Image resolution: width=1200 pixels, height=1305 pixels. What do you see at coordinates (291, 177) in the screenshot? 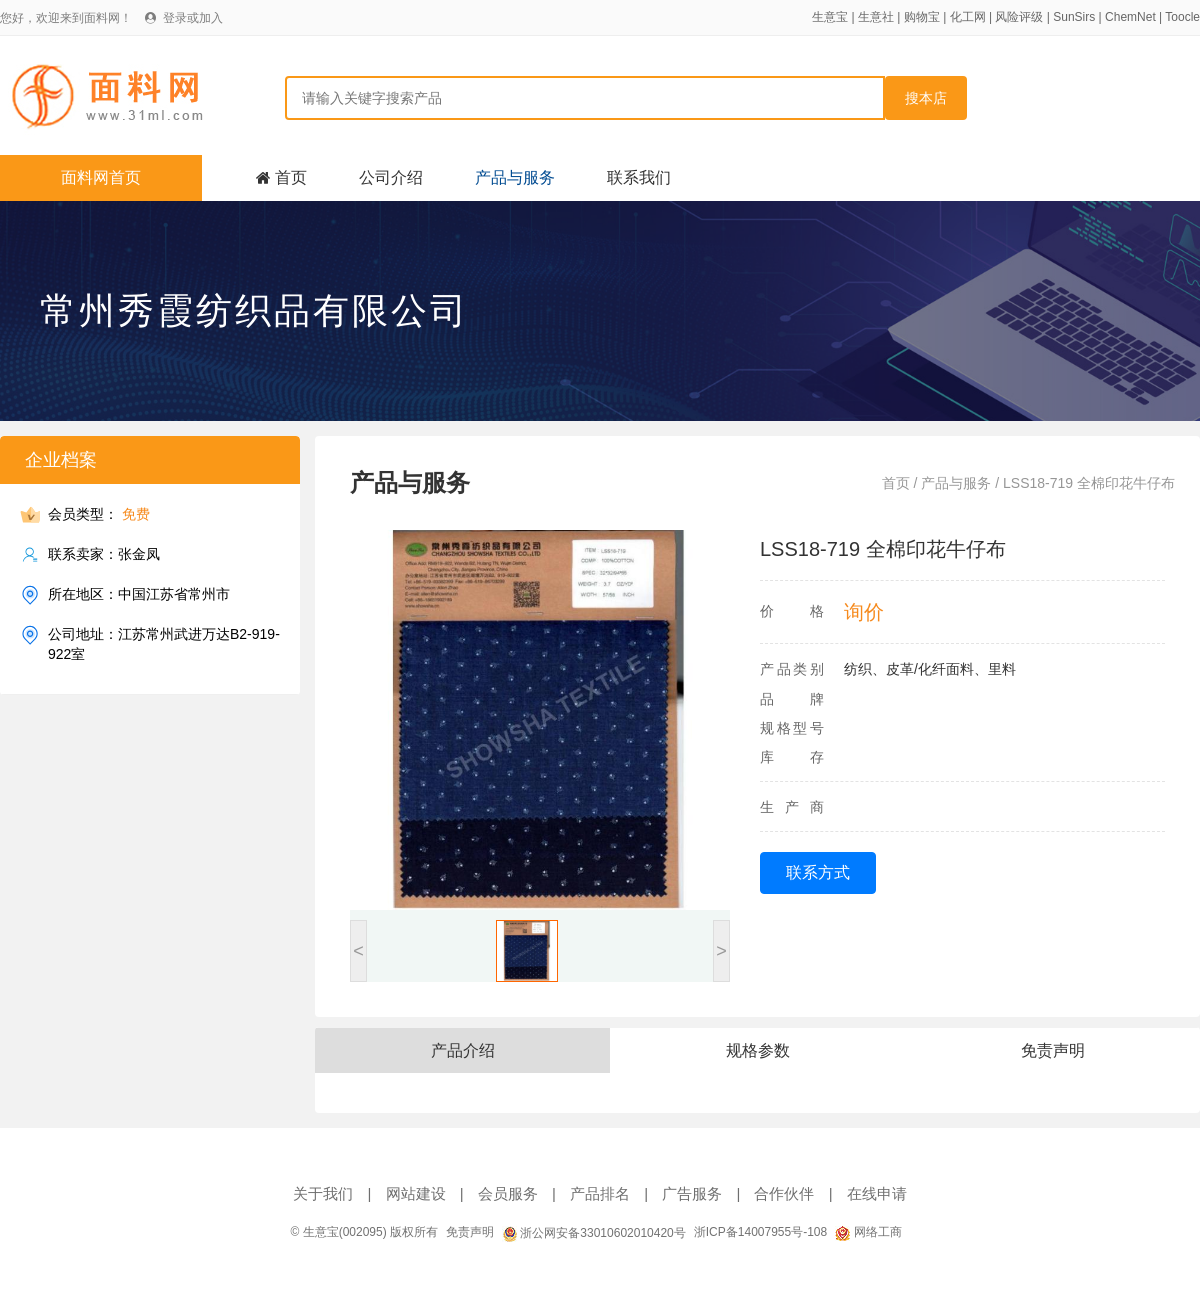
I see `首页` at bounding box center [291, 177].